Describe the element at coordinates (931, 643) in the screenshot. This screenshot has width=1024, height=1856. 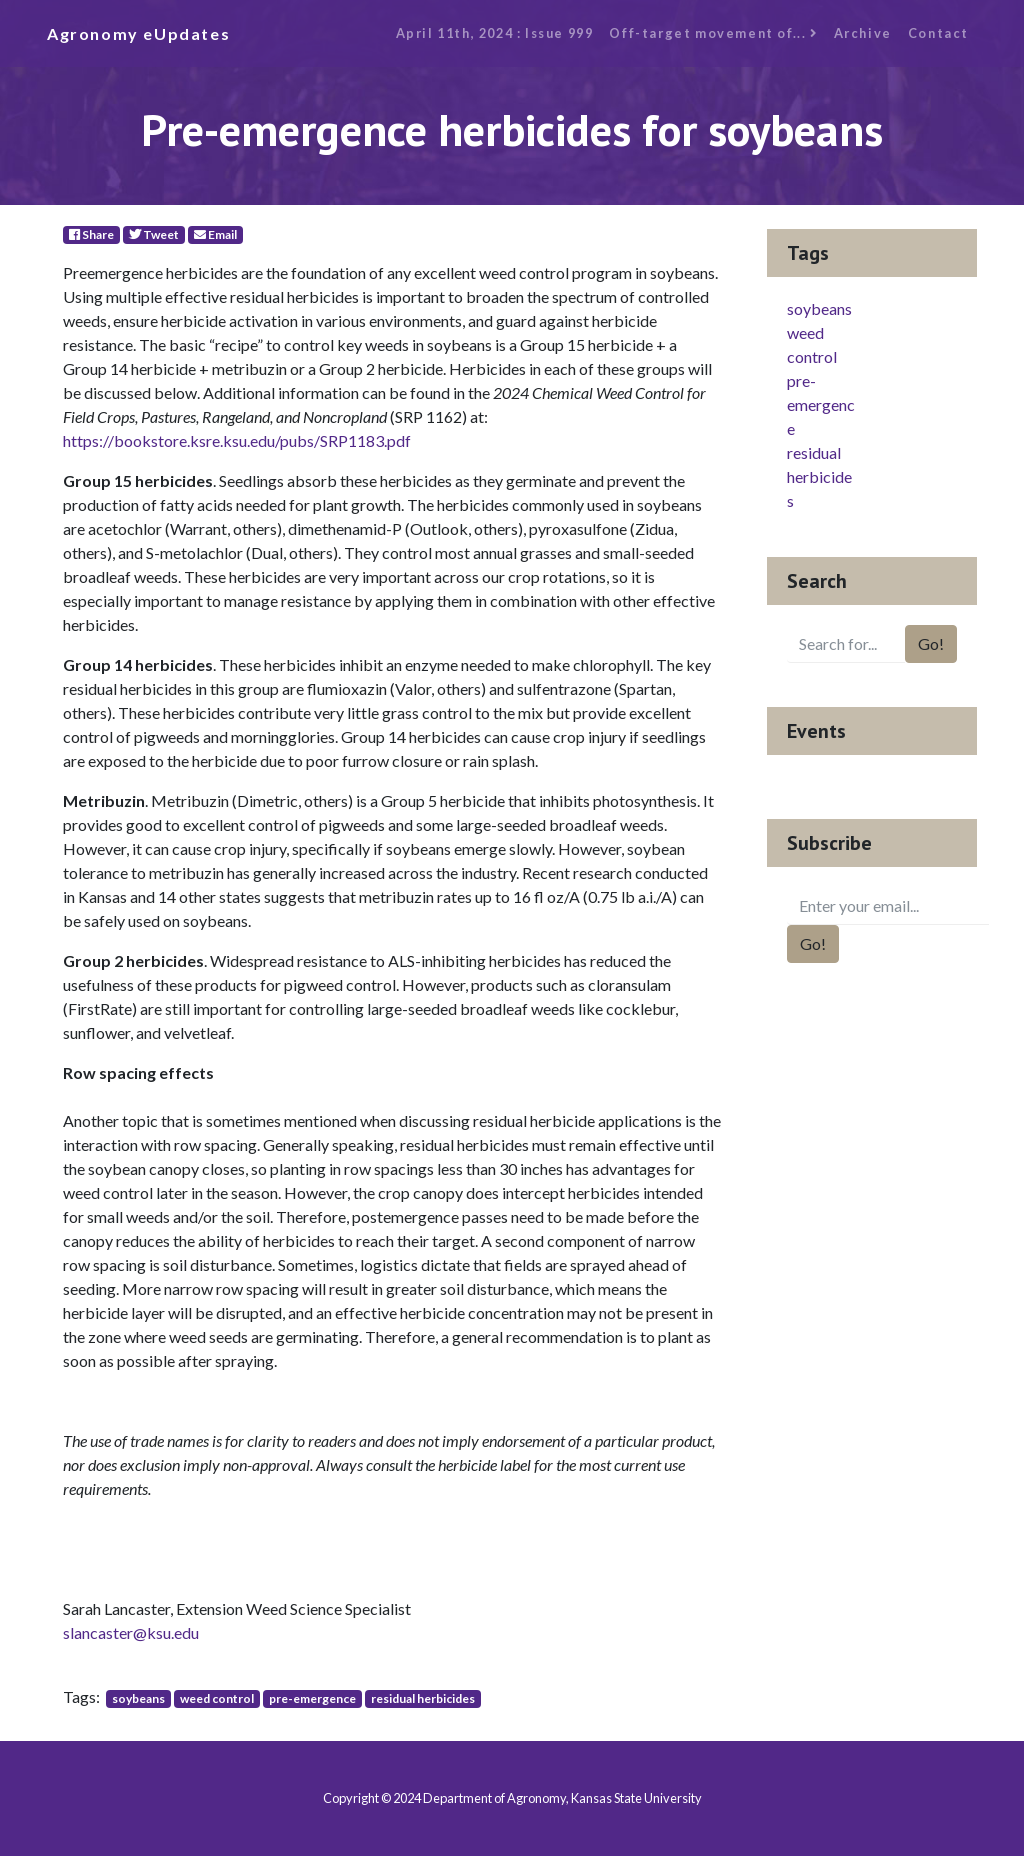
I see `Go!` at that location.